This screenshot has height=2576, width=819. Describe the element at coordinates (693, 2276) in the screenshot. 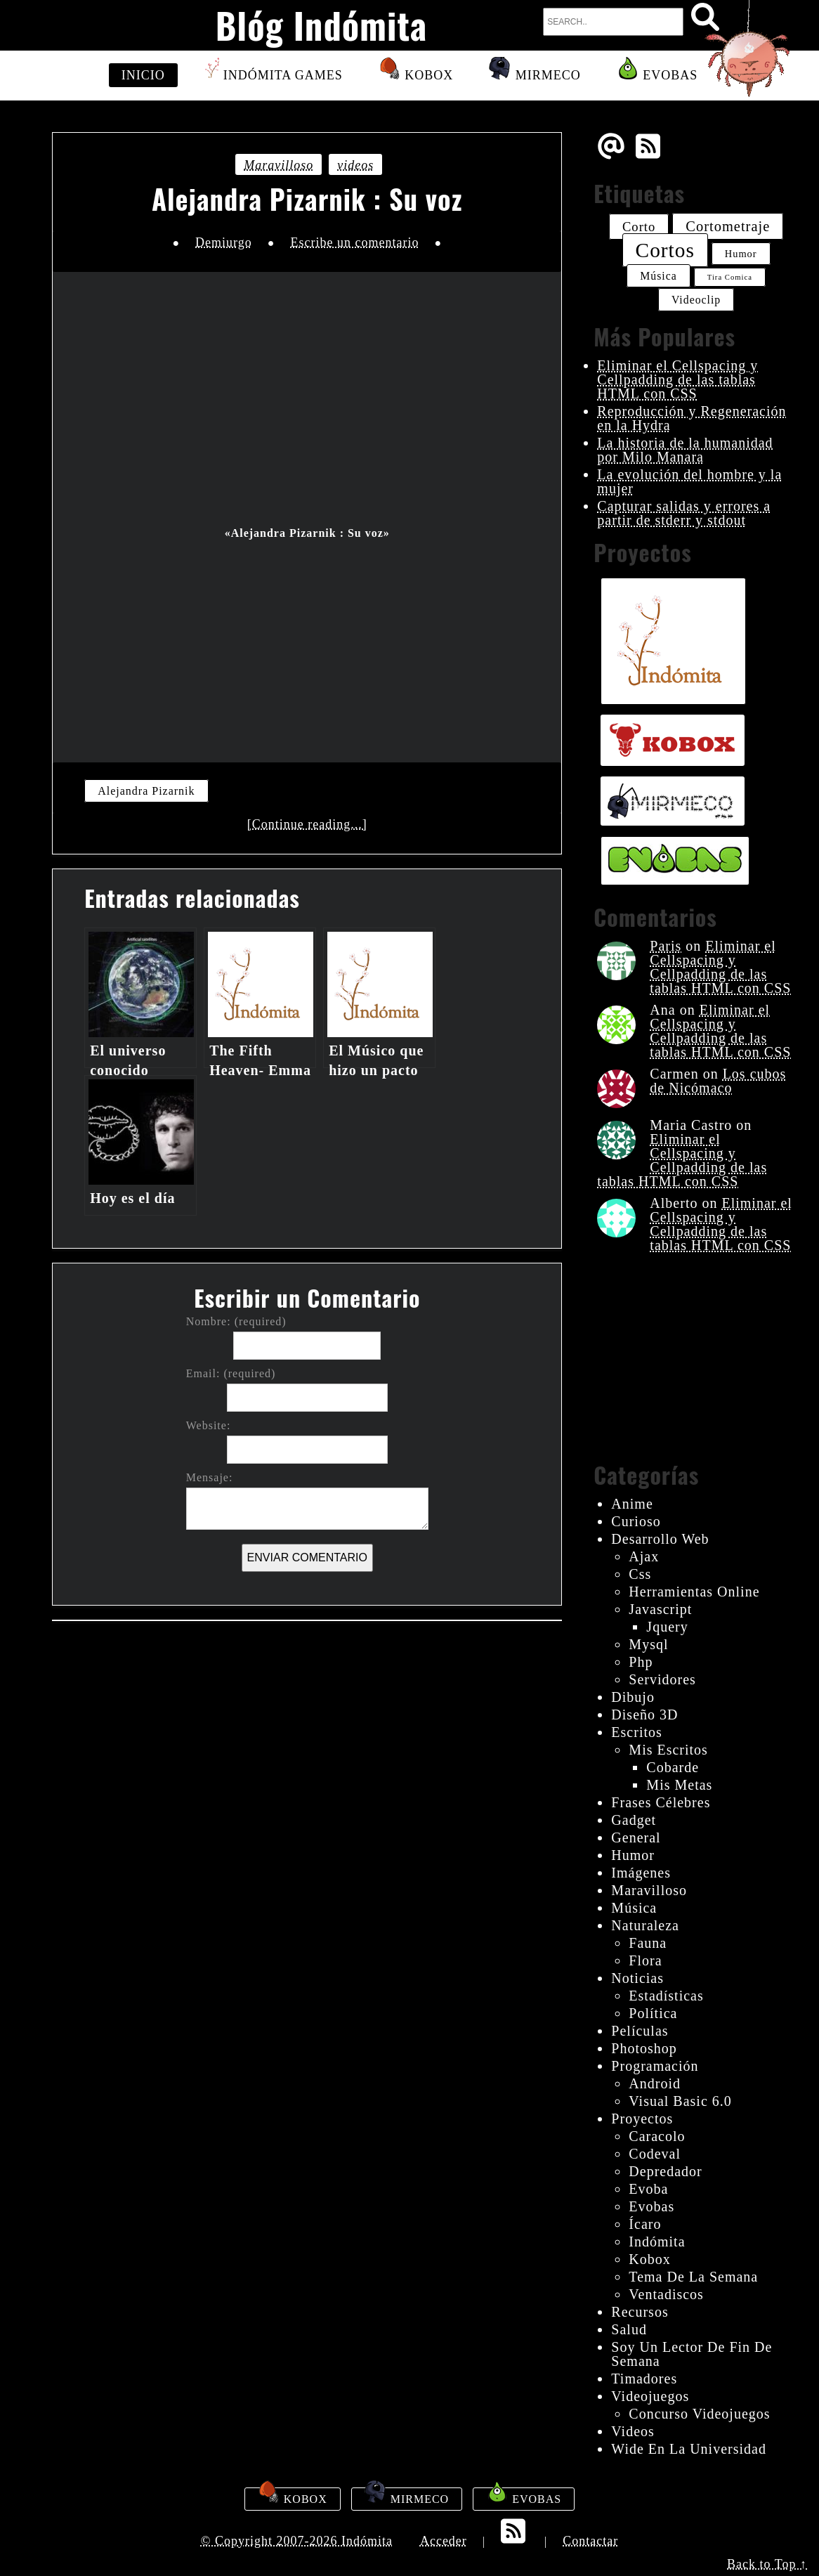

I see `tema de la semana` at that location.